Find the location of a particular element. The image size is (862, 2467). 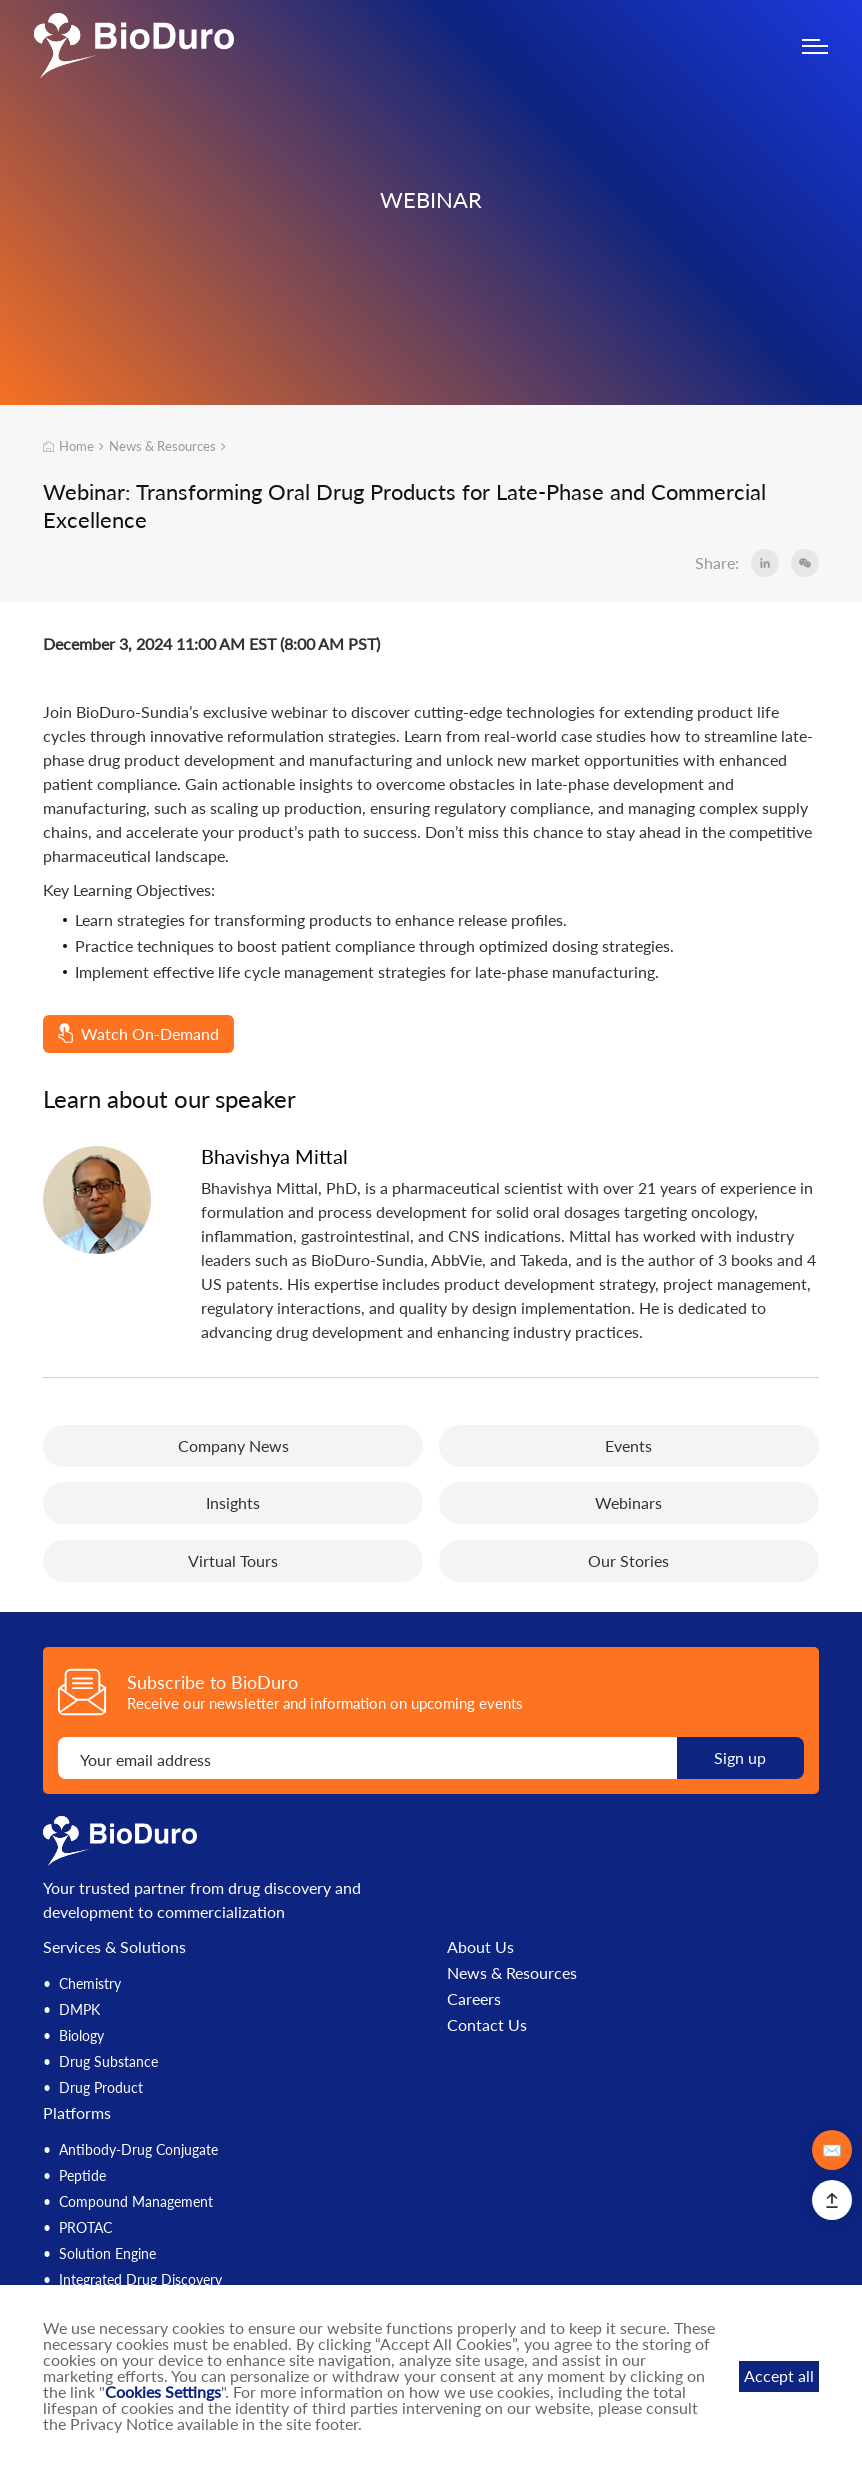

Events is located at coordinates (628, 1445).